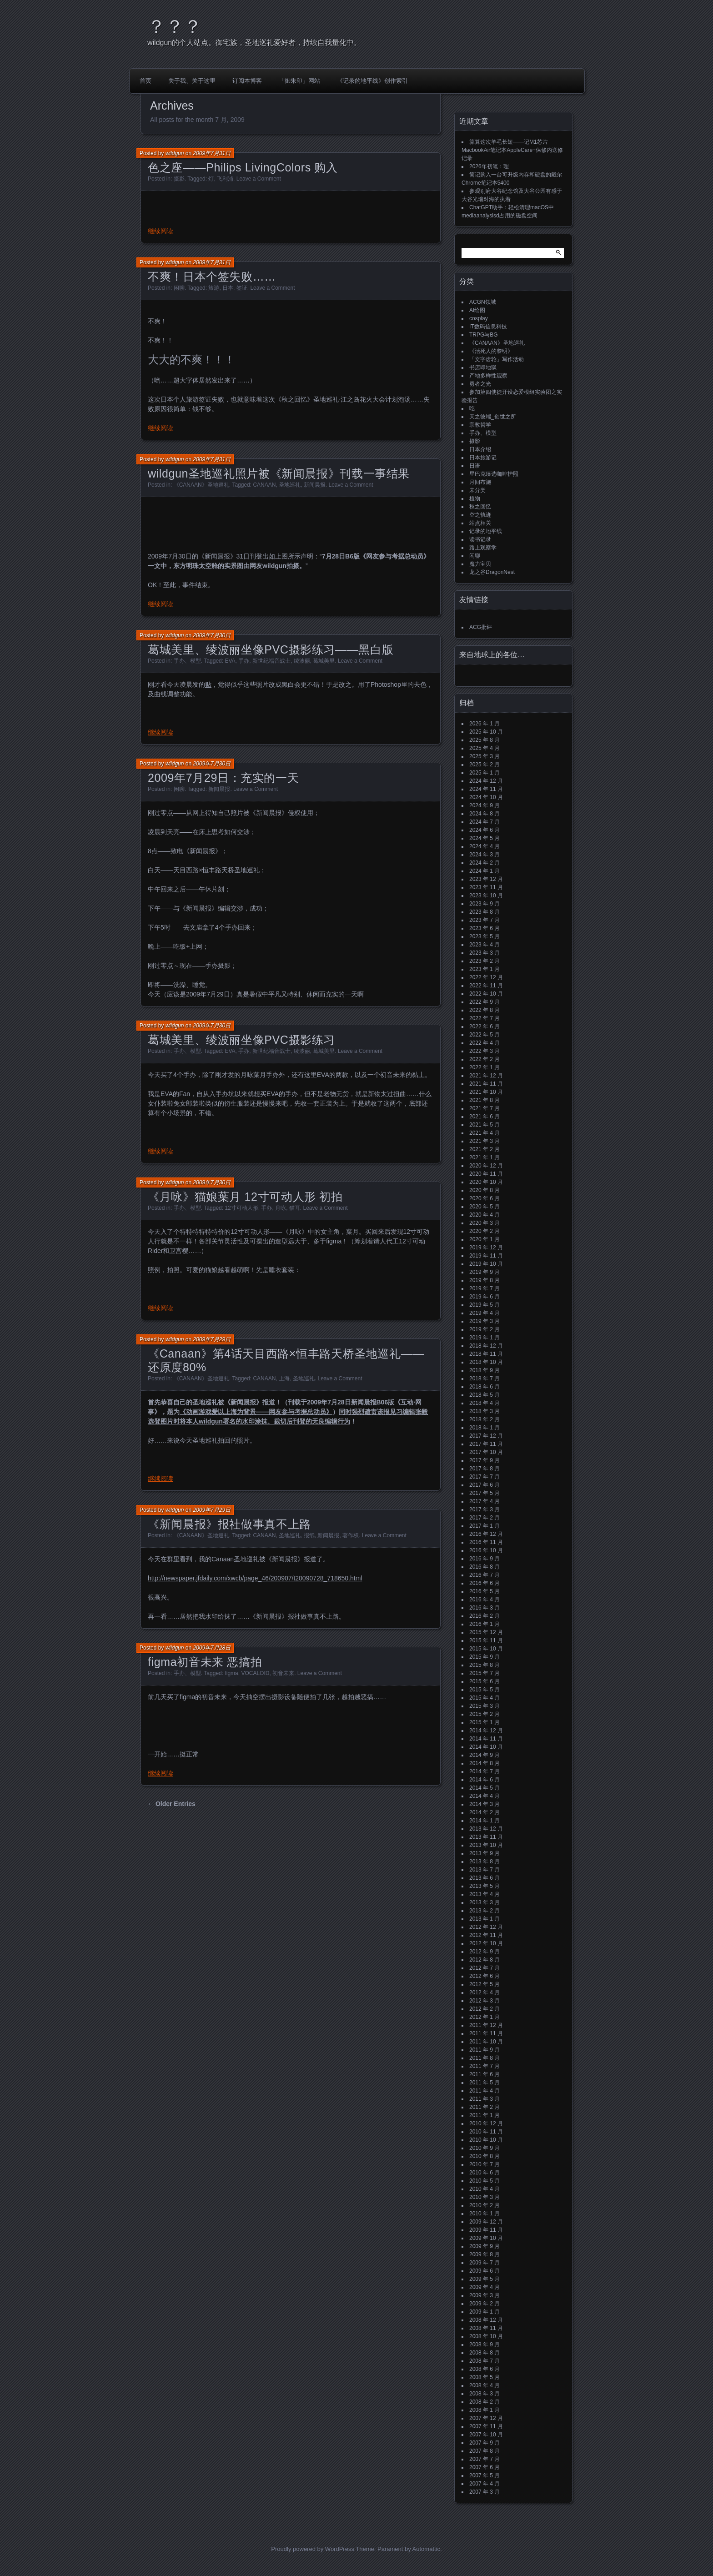 The image size is (713, 2576). What do you see at coordinates (486, 1640) in the screenshot?
I see `2015 年 11 月` at bounding box center [486, 1640].